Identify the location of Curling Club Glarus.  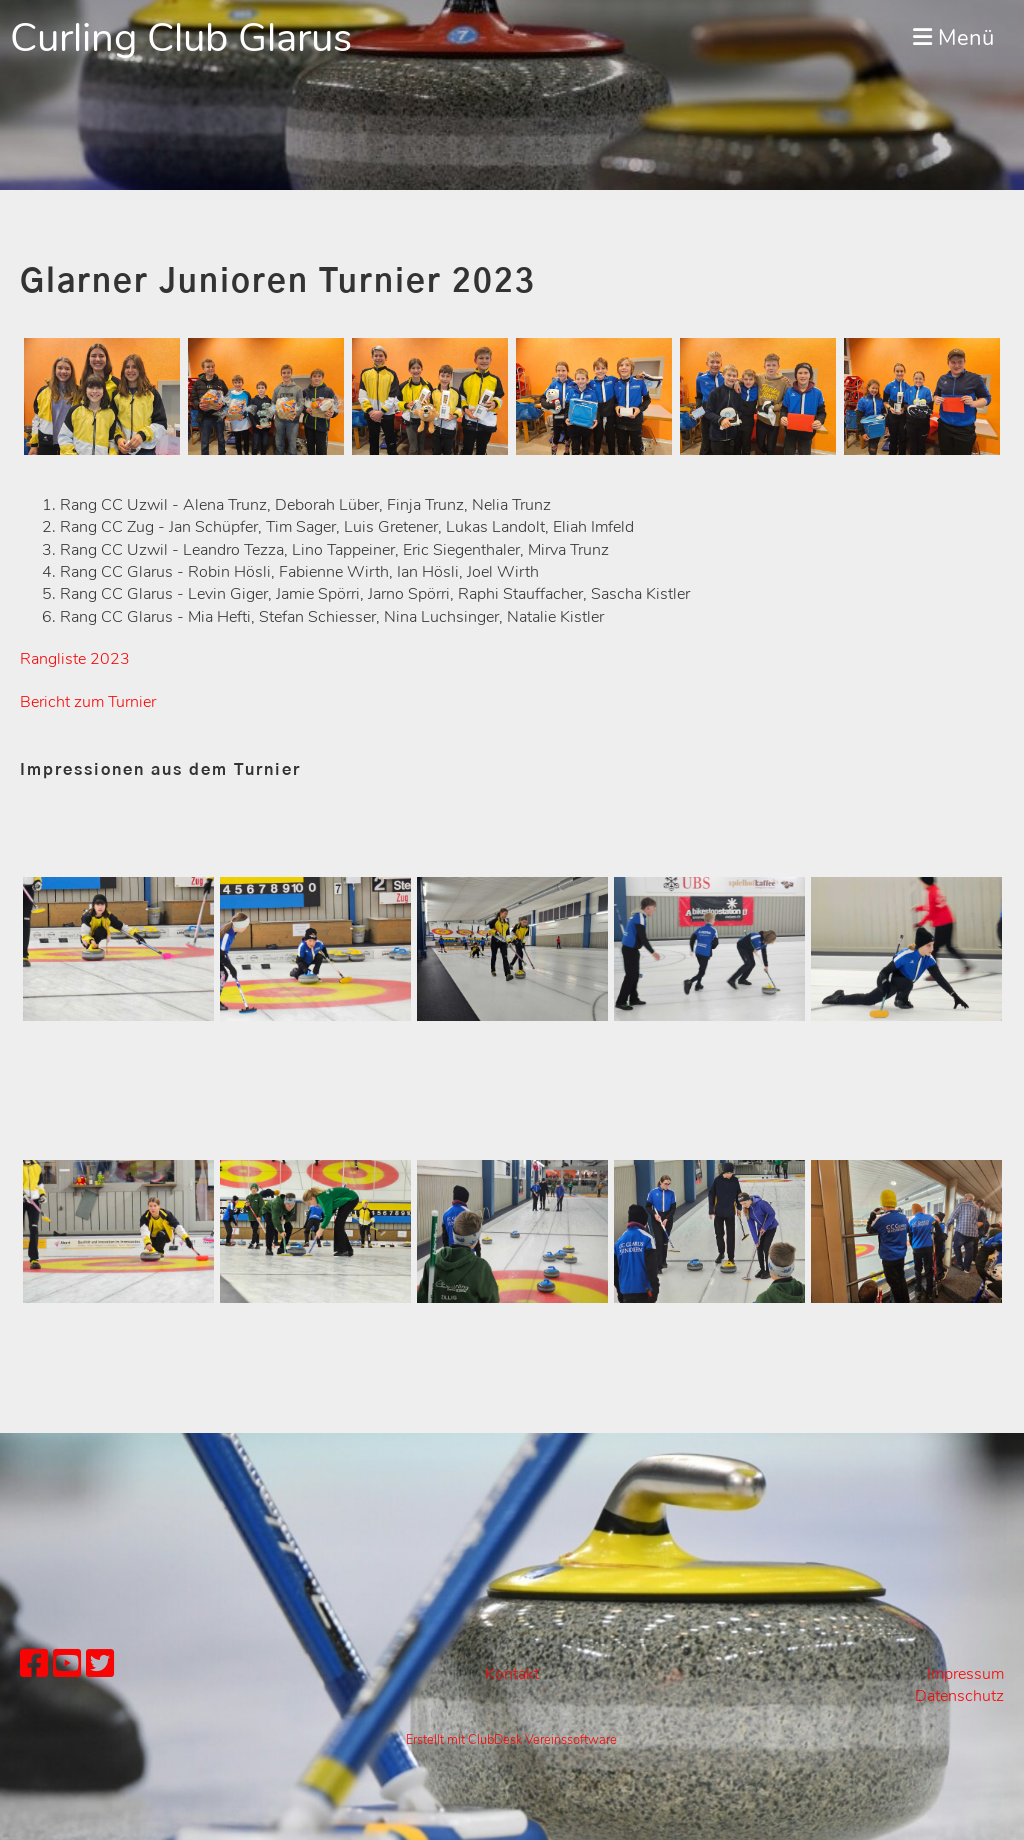
(181, 38).